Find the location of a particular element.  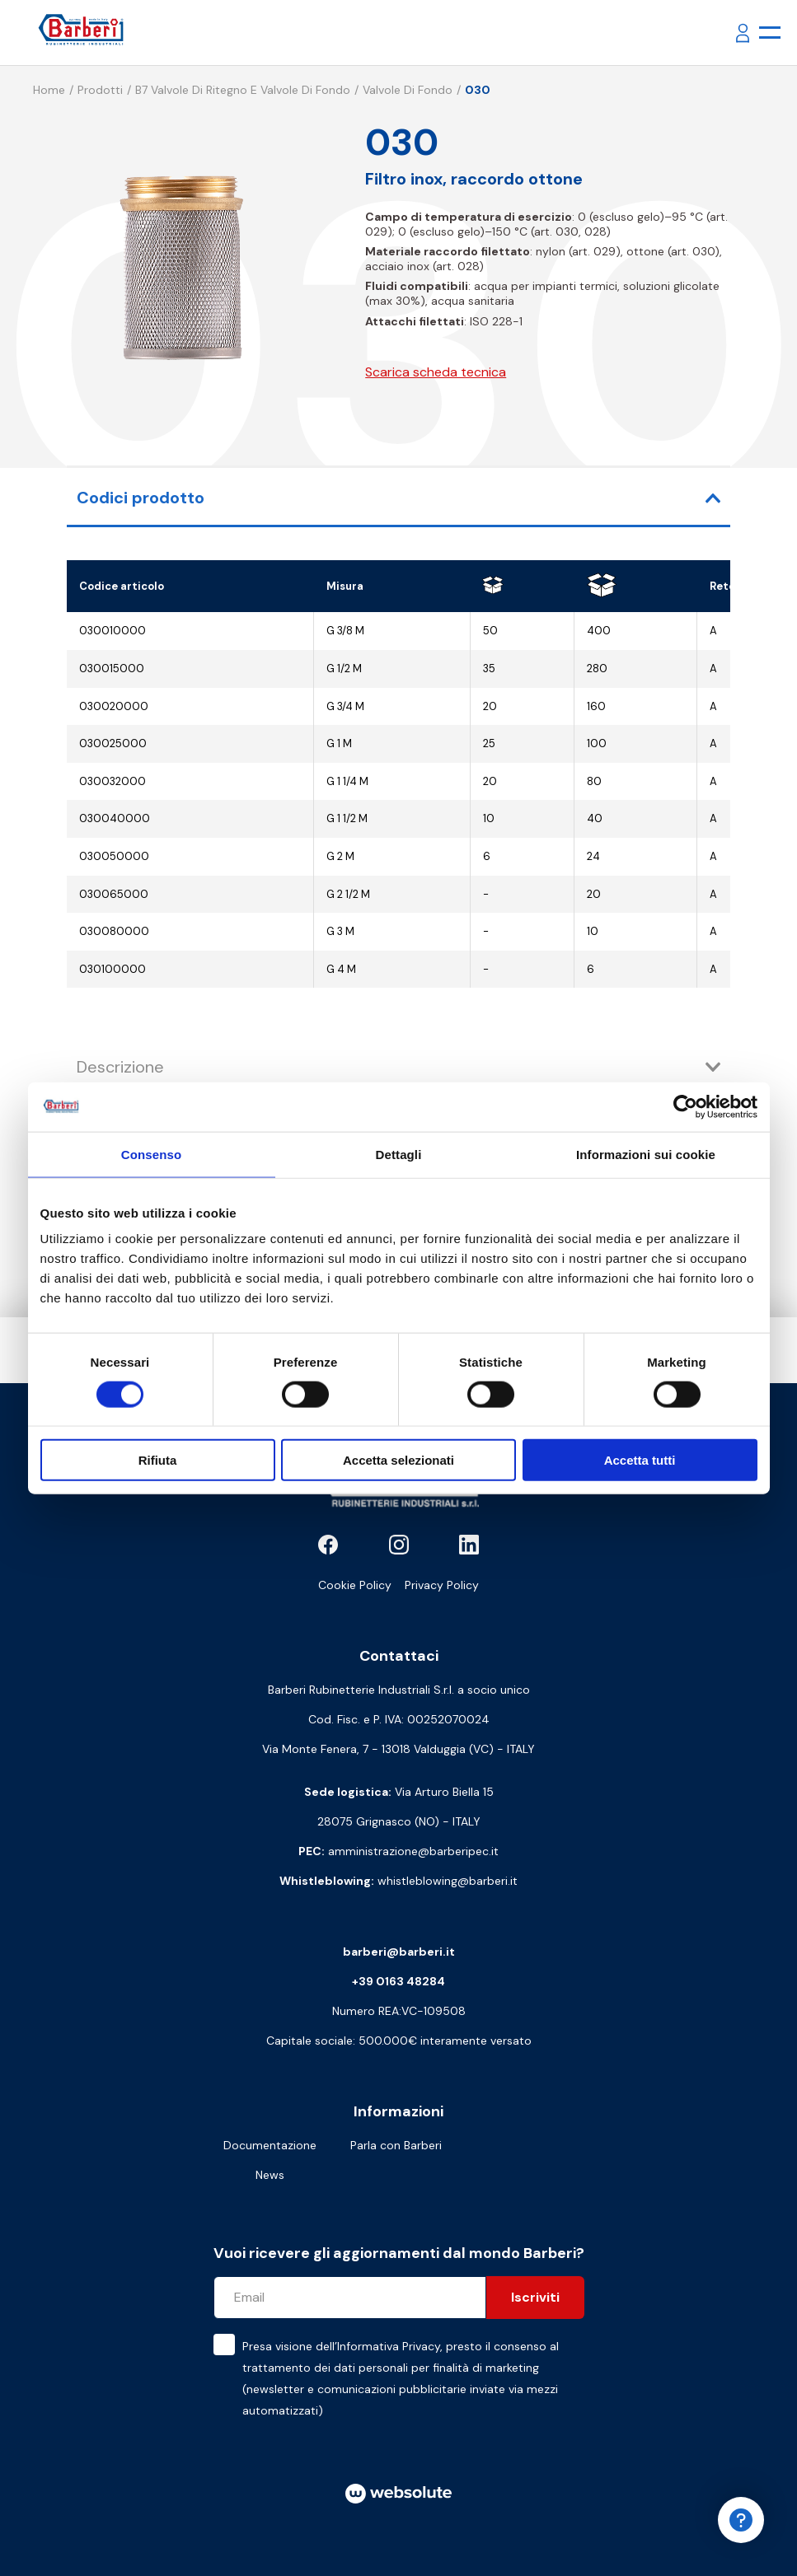

B7 Valvole di ritegno e valvole di fondo is located at coordinates (242, 89).